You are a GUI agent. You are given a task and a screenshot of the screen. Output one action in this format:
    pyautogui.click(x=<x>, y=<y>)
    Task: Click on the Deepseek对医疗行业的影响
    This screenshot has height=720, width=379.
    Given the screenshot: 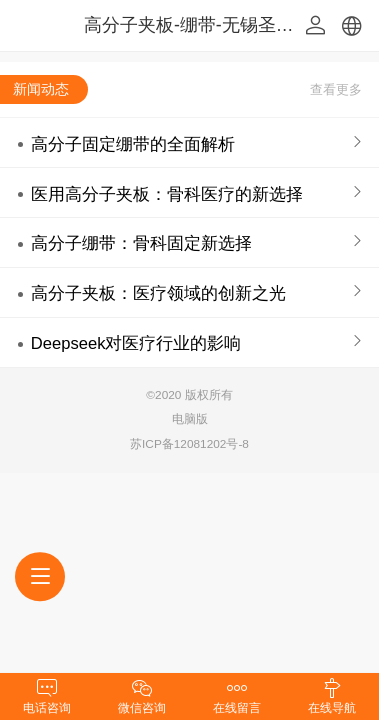 What is the action you would take?
    pyautogui.click(x=136, y=343)
    